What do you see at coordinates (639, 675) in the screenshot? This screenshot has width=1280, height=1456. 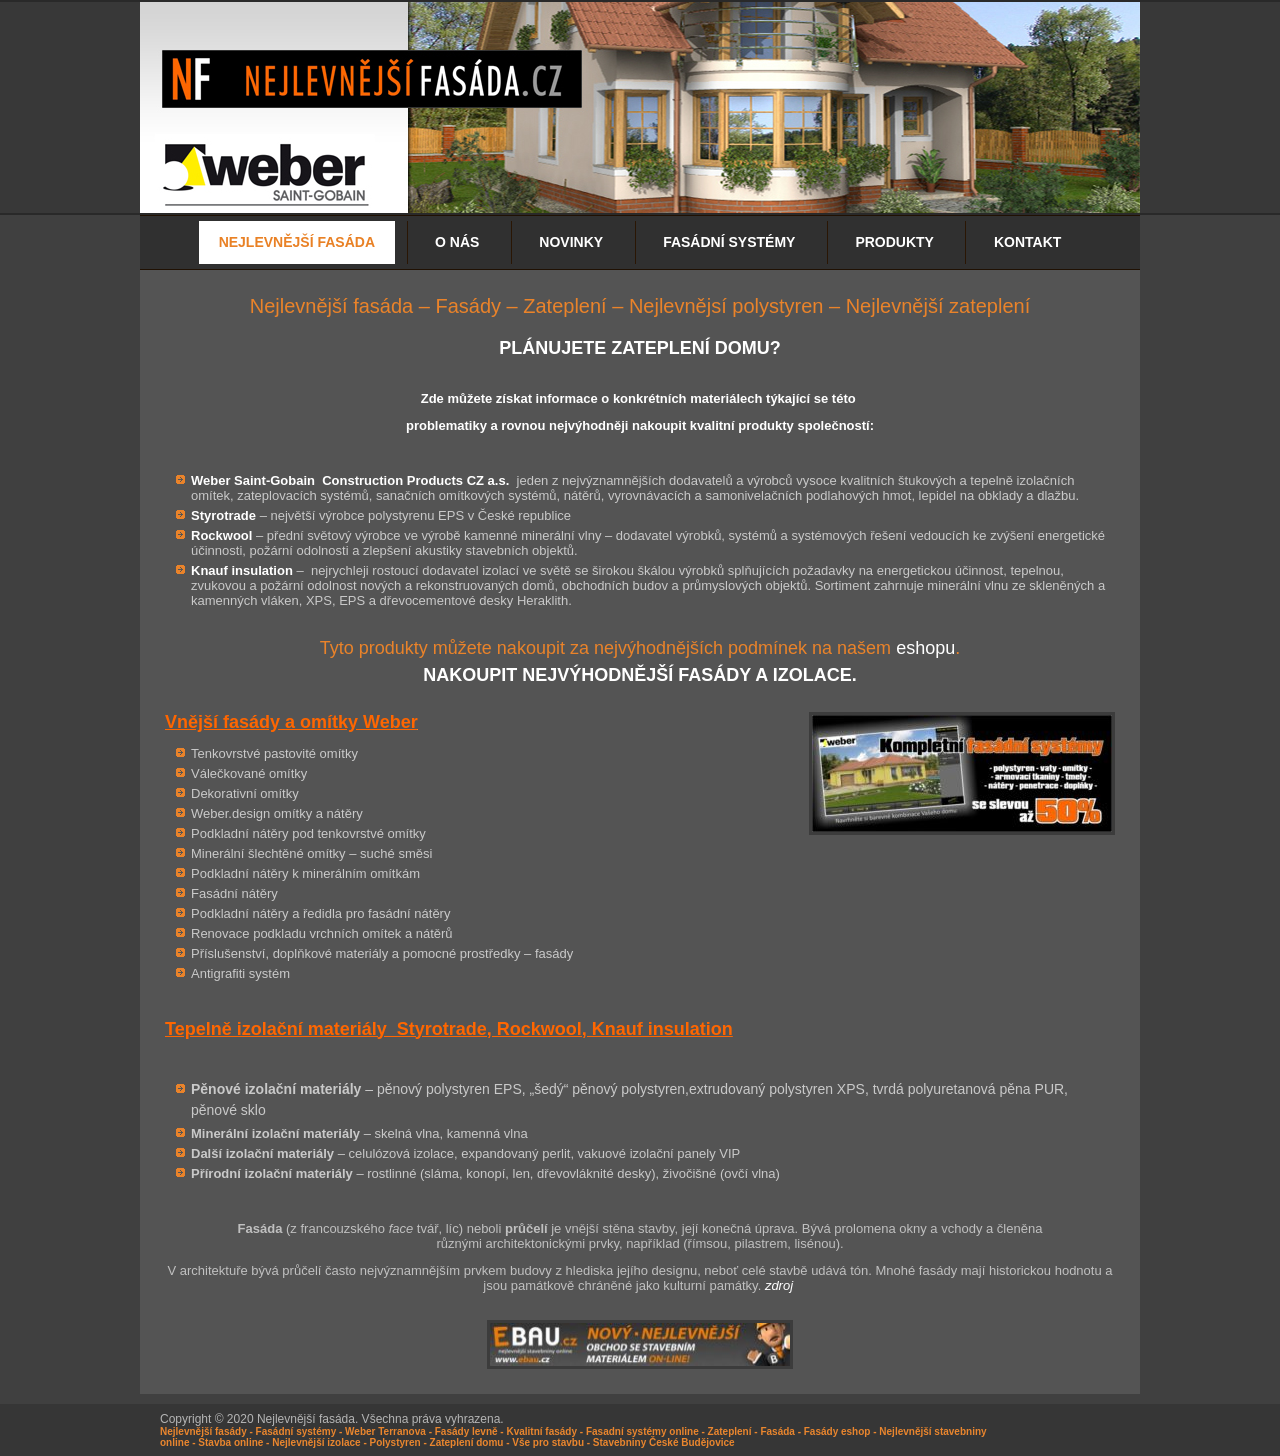 I see `NAKOUPIT NEJVÝHODNĚJŠÍ FASÁDY A IZOLACE.` at bounding box center [639, 675].